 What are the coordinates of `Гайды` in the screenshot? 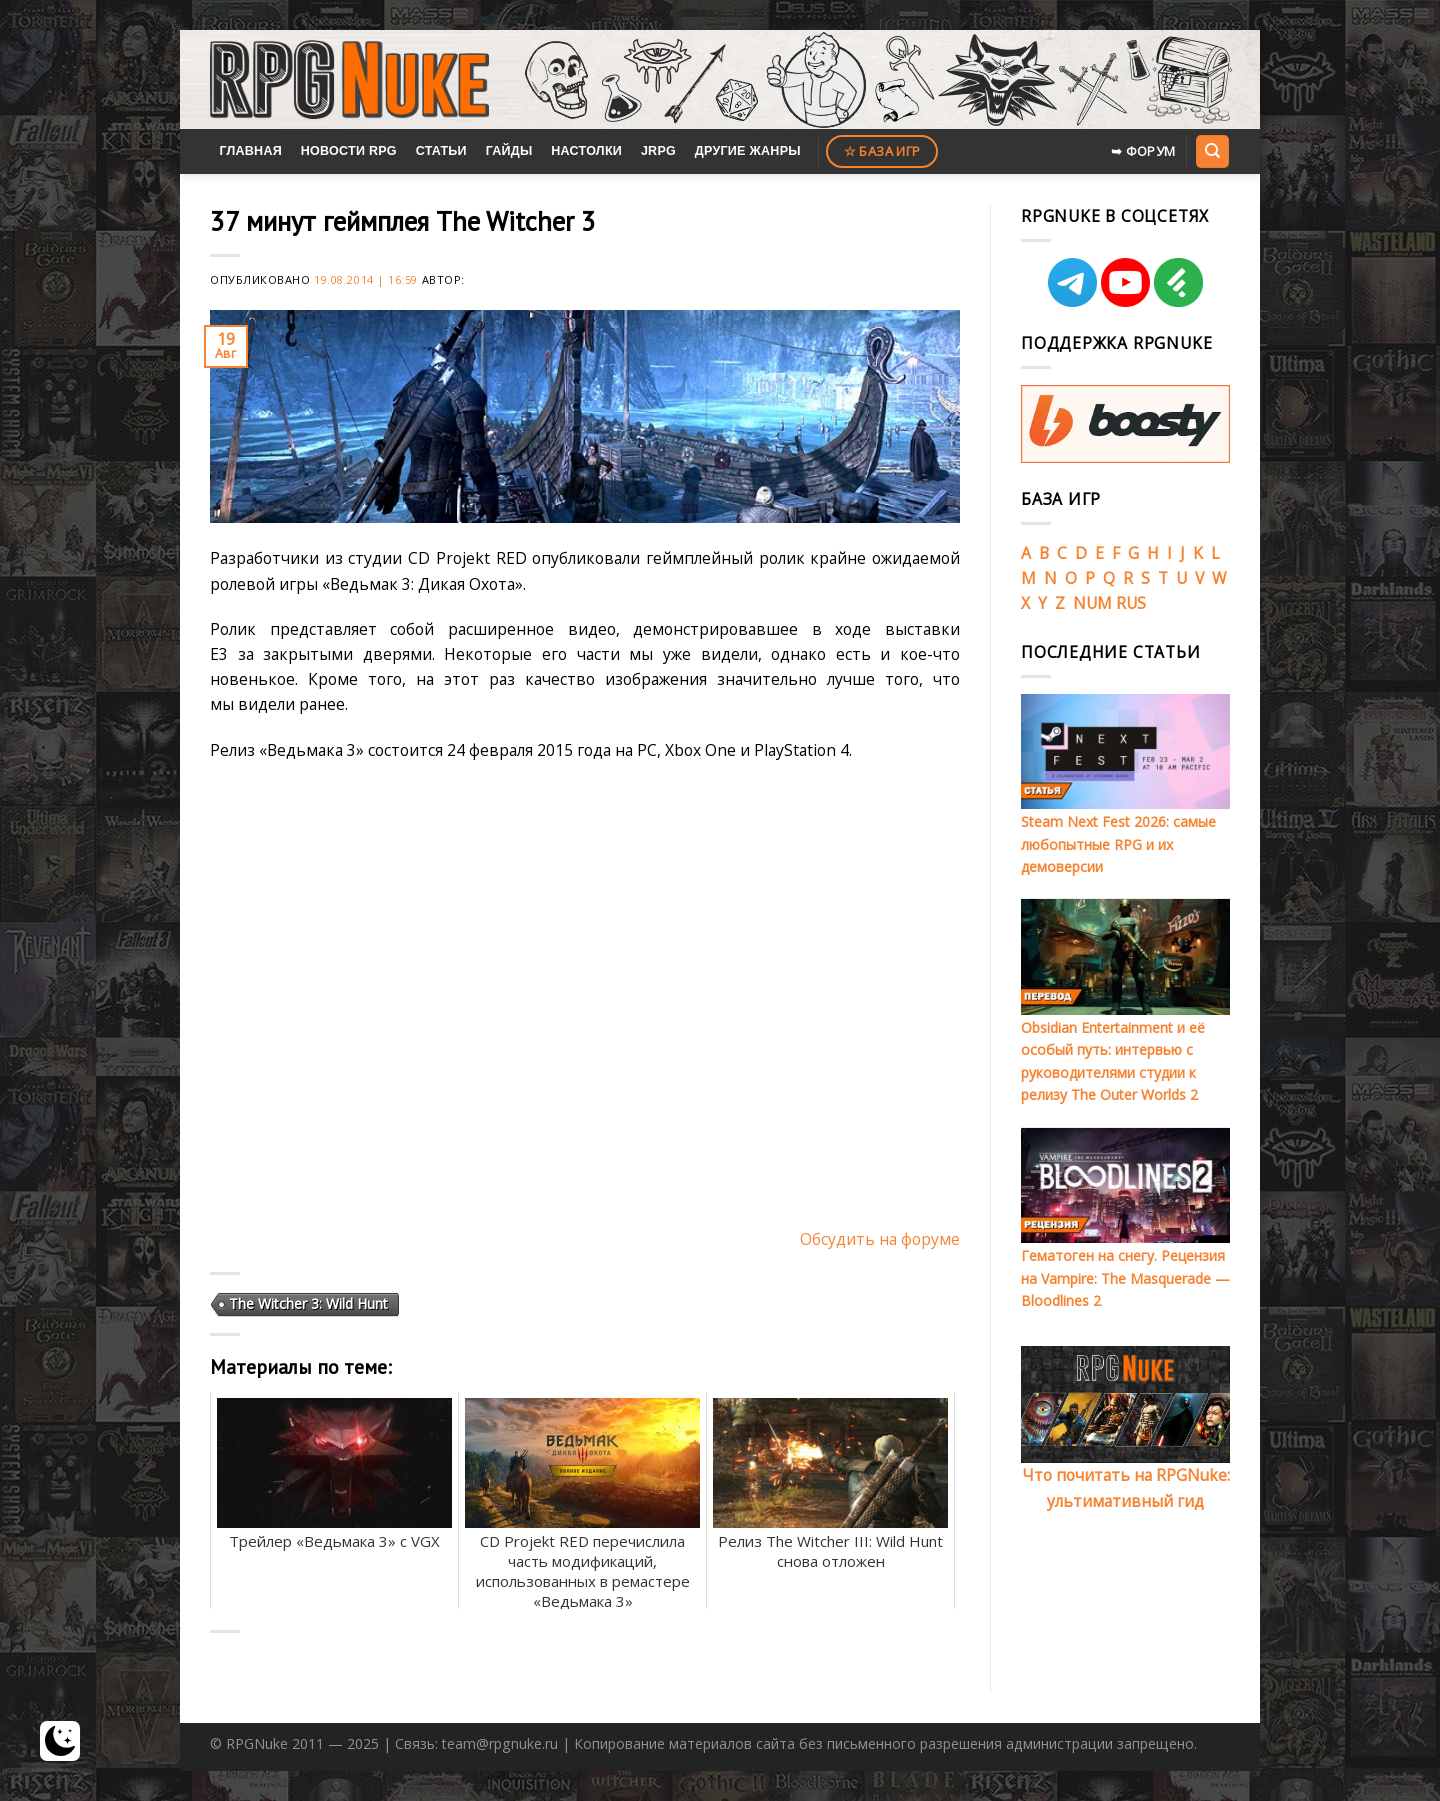 It's located at (509, 151).